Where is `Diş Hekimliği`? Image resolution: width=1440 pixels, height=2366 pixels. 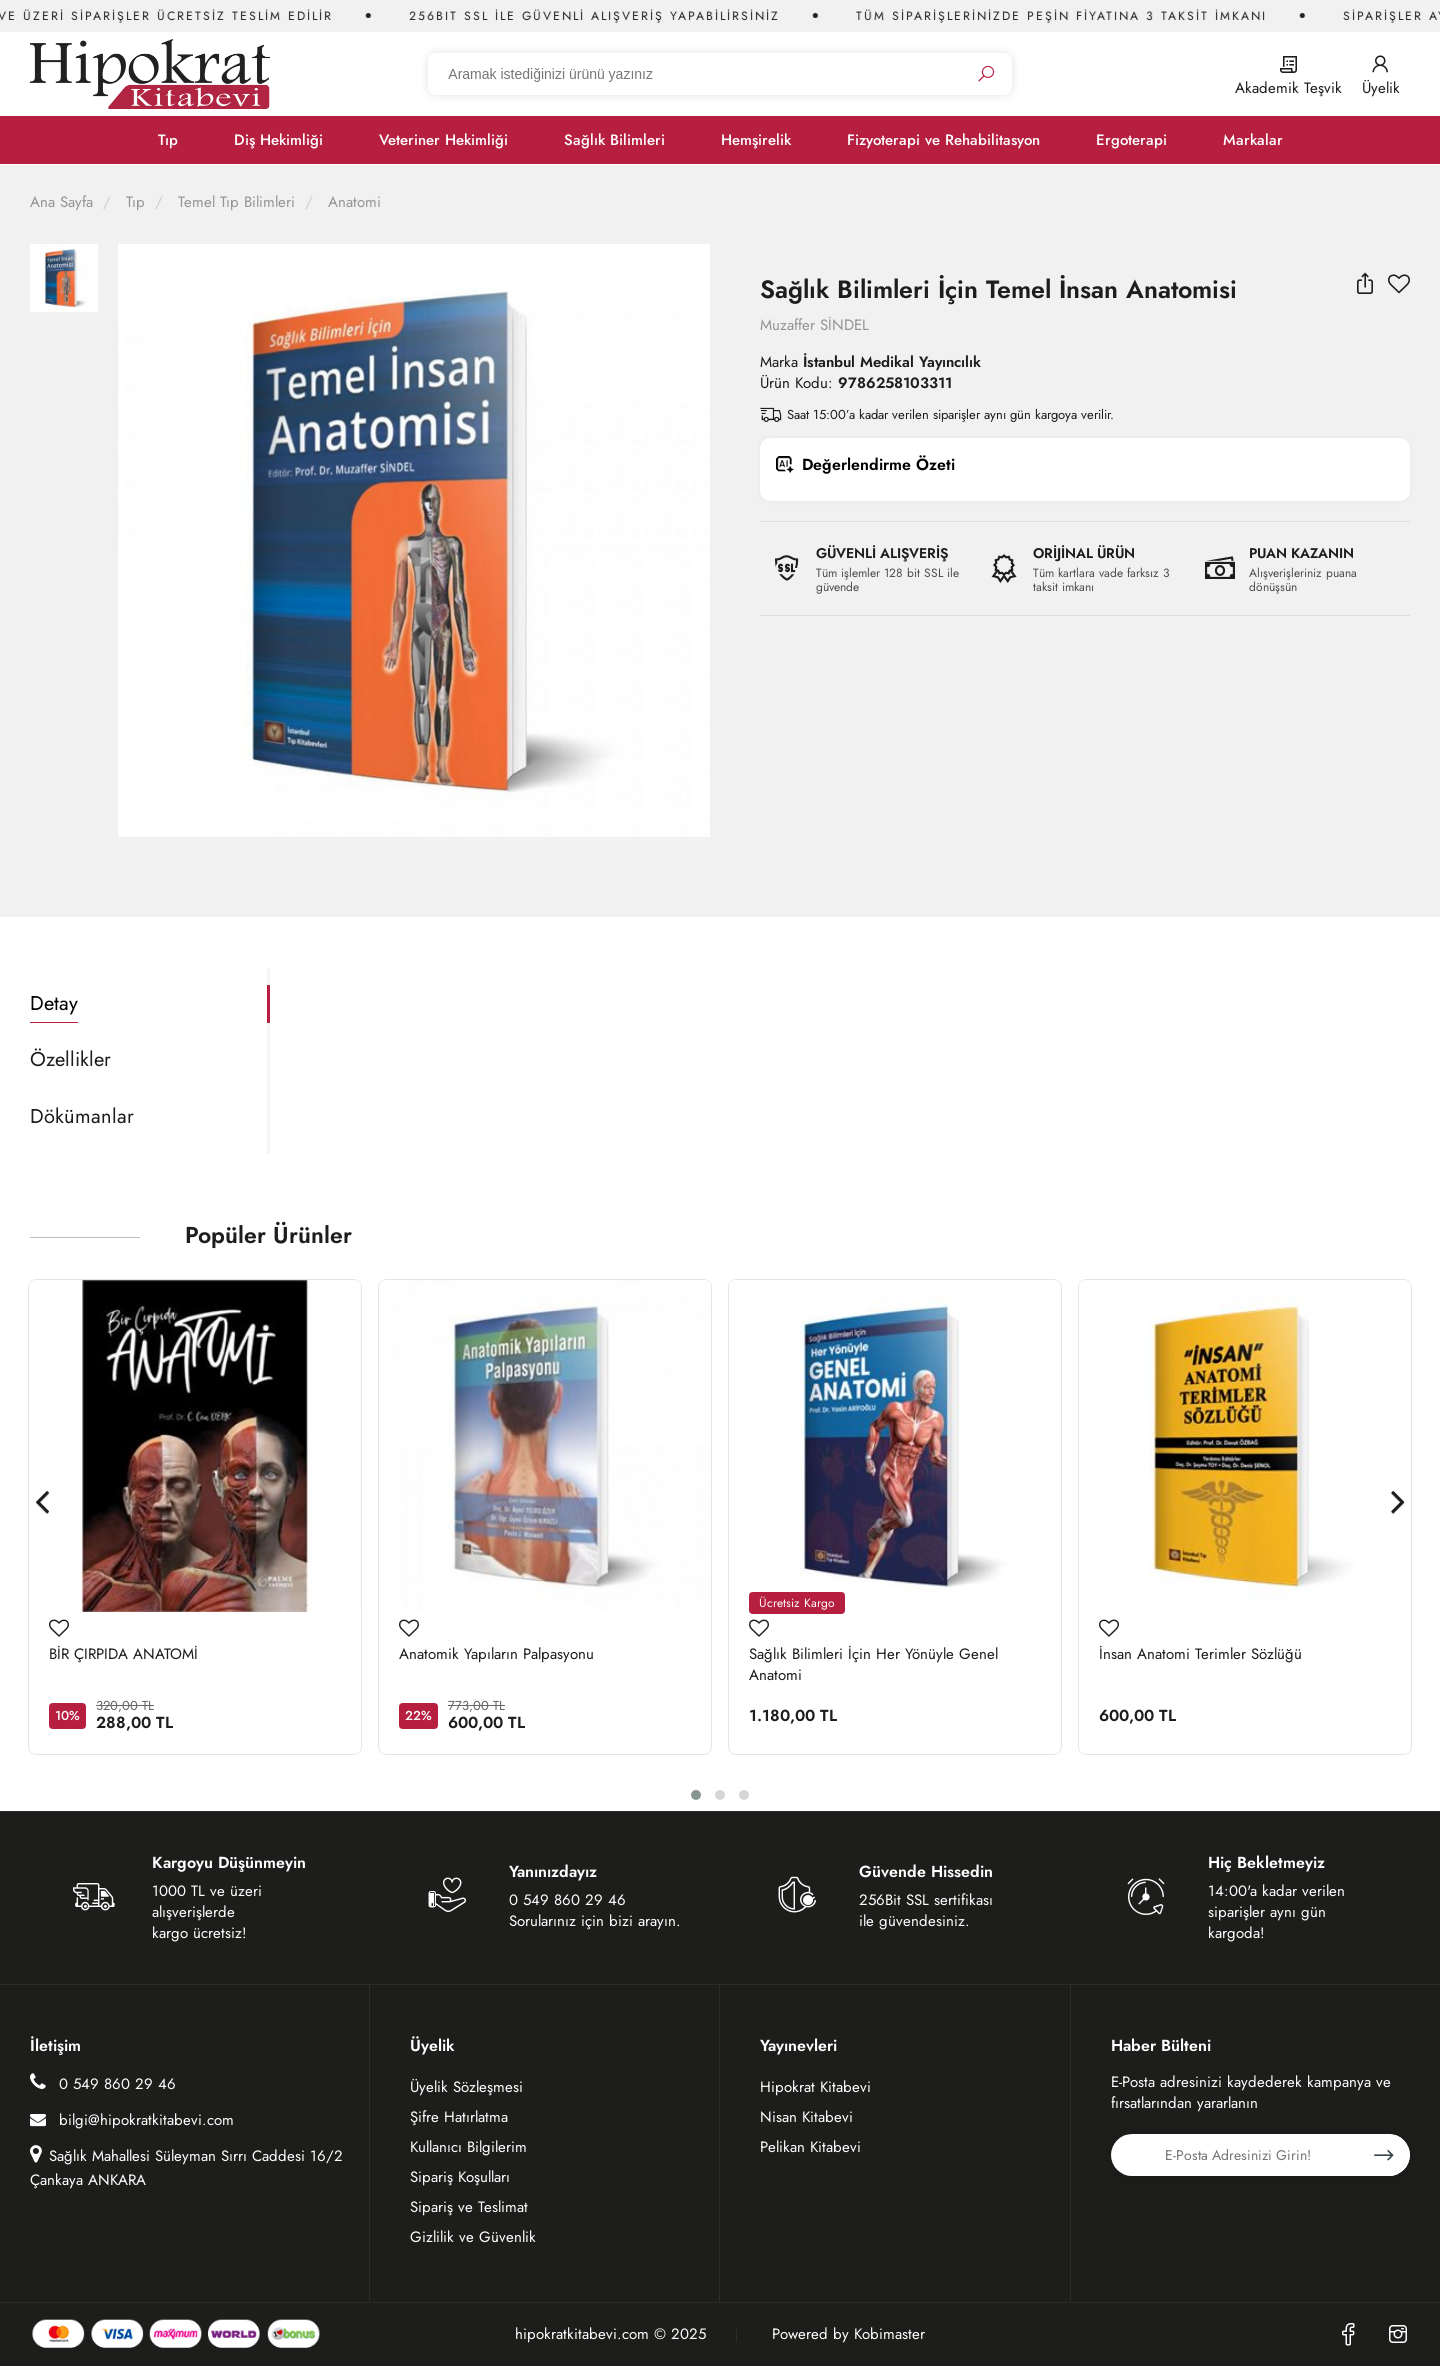
Diş Hekimliği is located at coordinates (278, 140).